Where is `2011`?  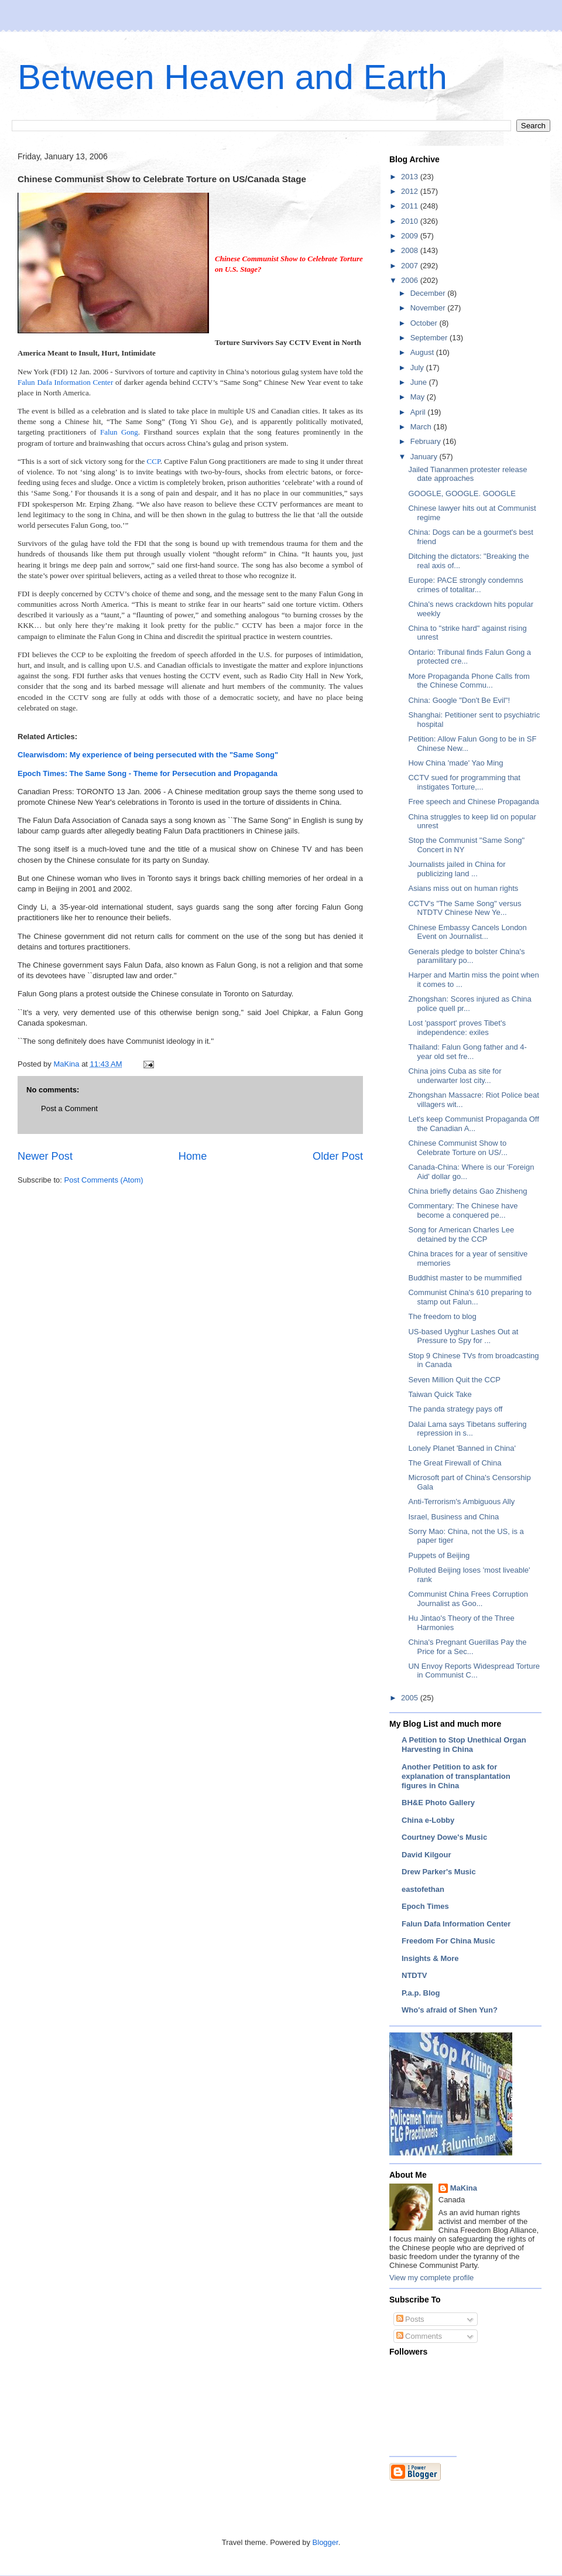 2011 is located at coordinates (410, 205).